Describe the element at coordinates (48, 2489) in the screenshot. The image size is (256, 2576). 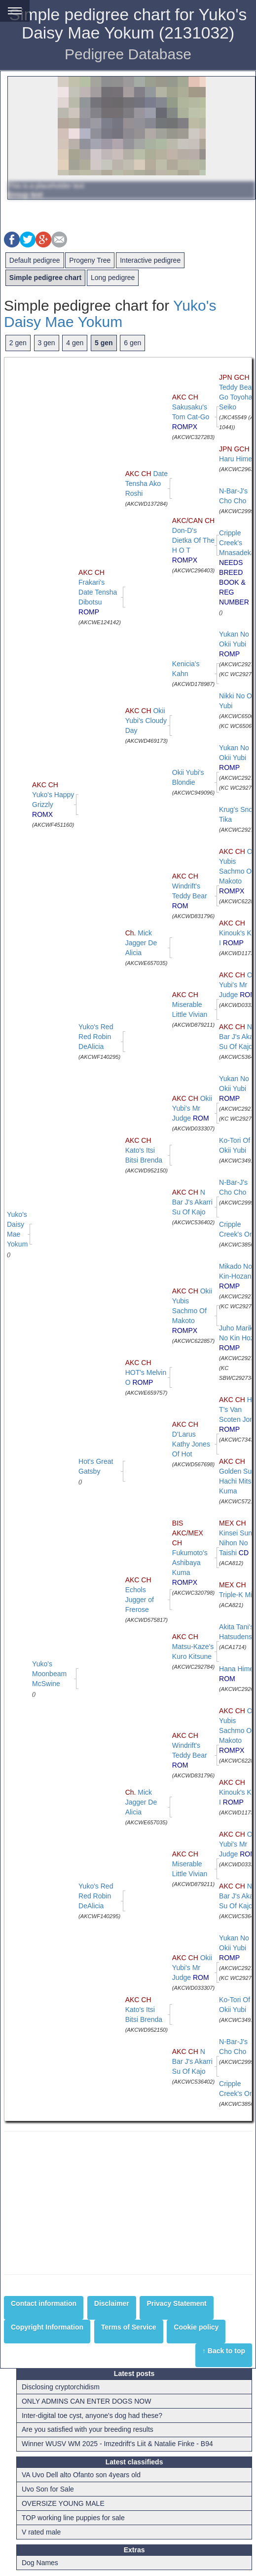
I see `Uvo Son for Sale` at that location.